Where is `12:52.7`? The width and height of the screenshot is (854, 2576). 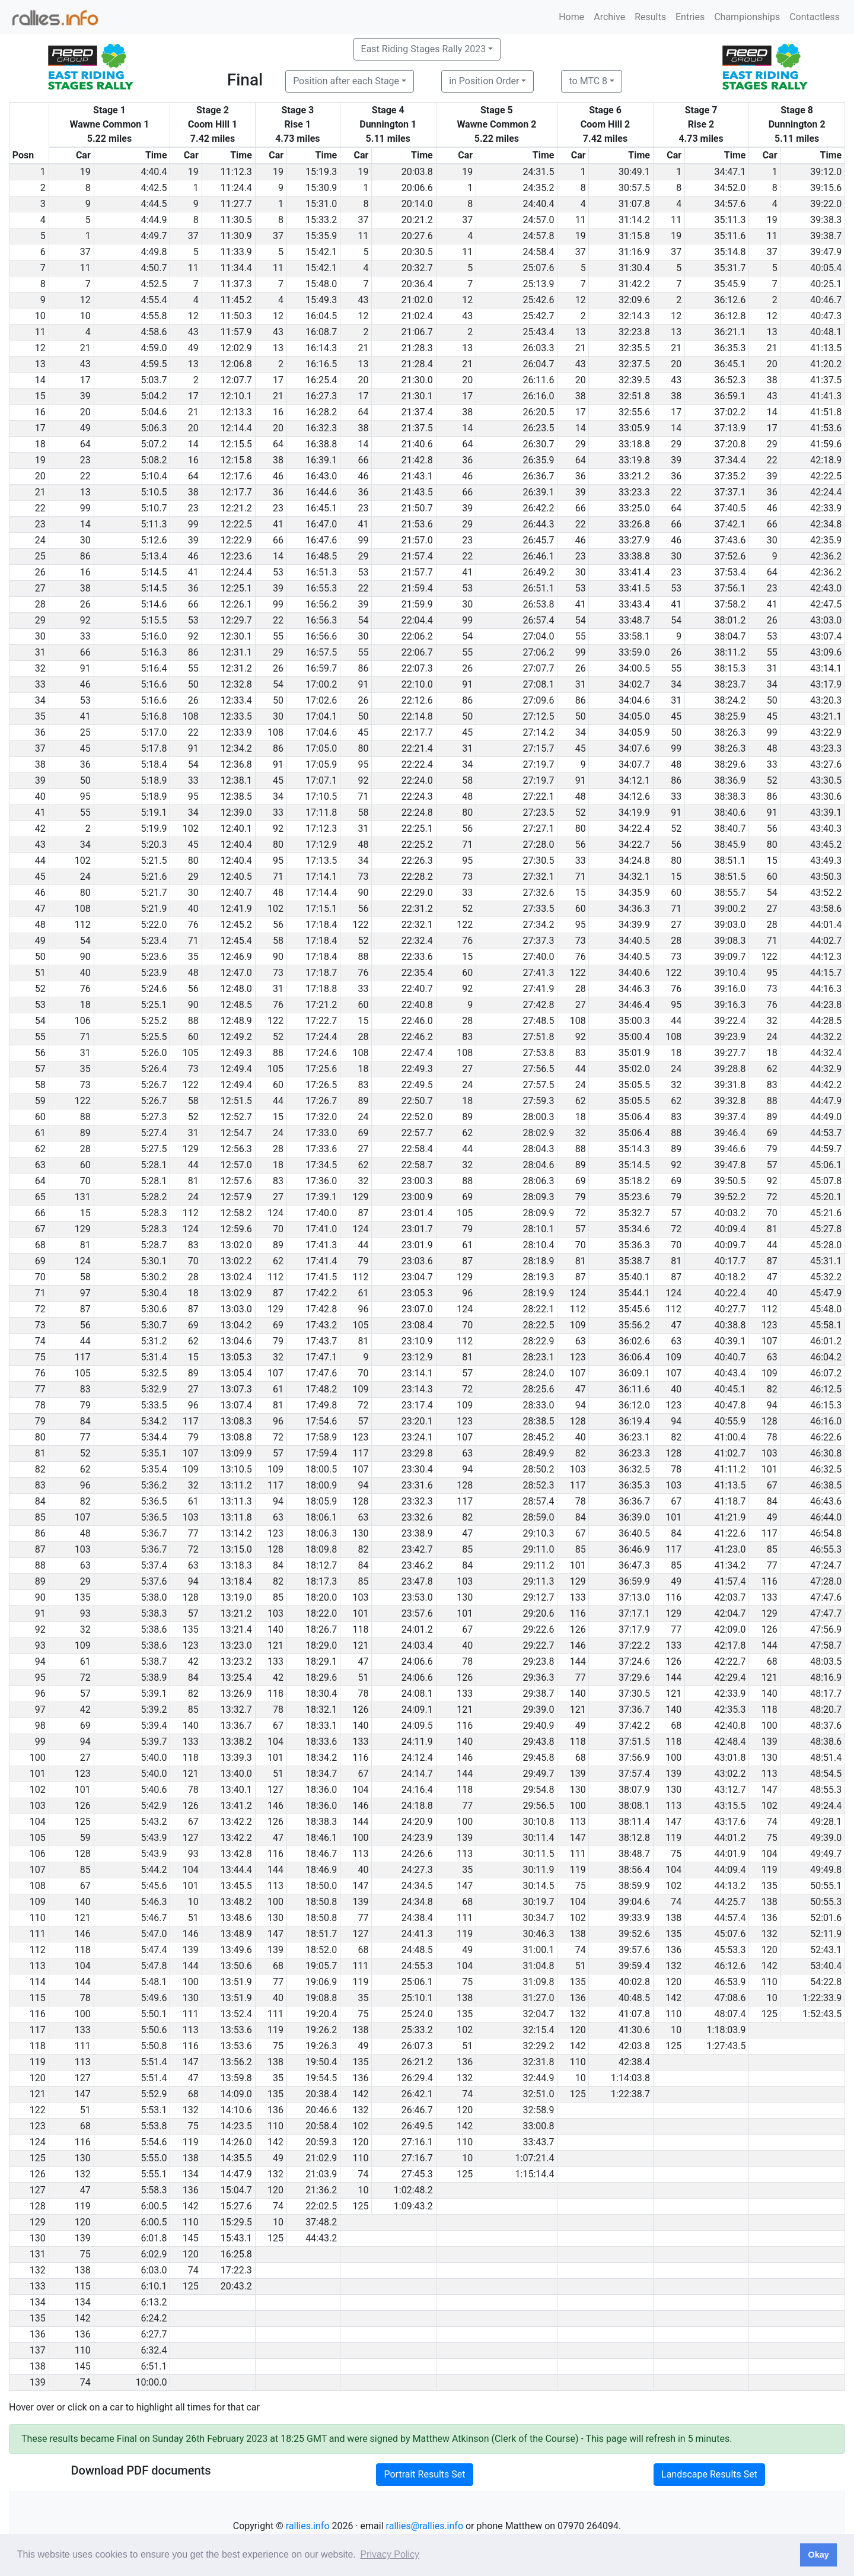 12:52.7 is located at coordinates (236, 1116).